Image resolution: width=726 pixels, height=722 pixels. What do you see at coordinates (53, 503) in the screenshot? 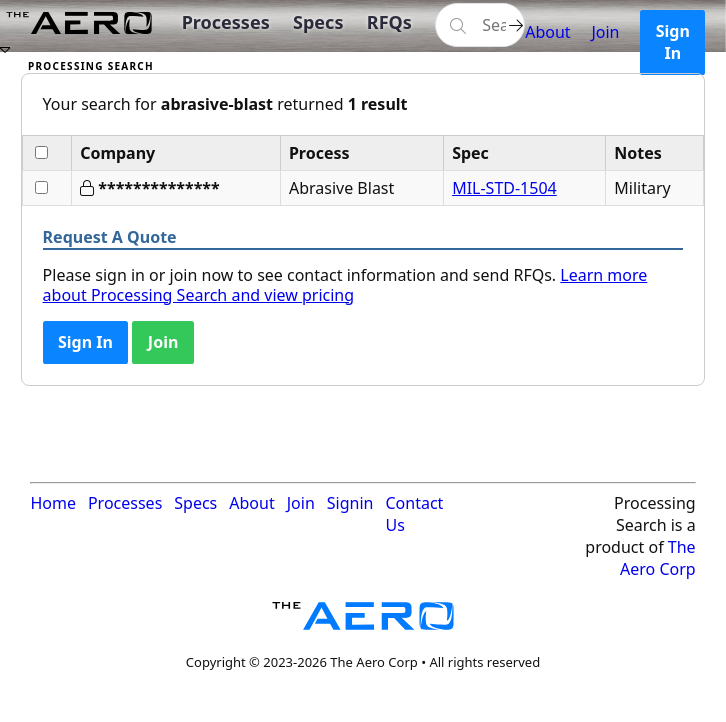
I see `Home` at bounding box center [53, 503].